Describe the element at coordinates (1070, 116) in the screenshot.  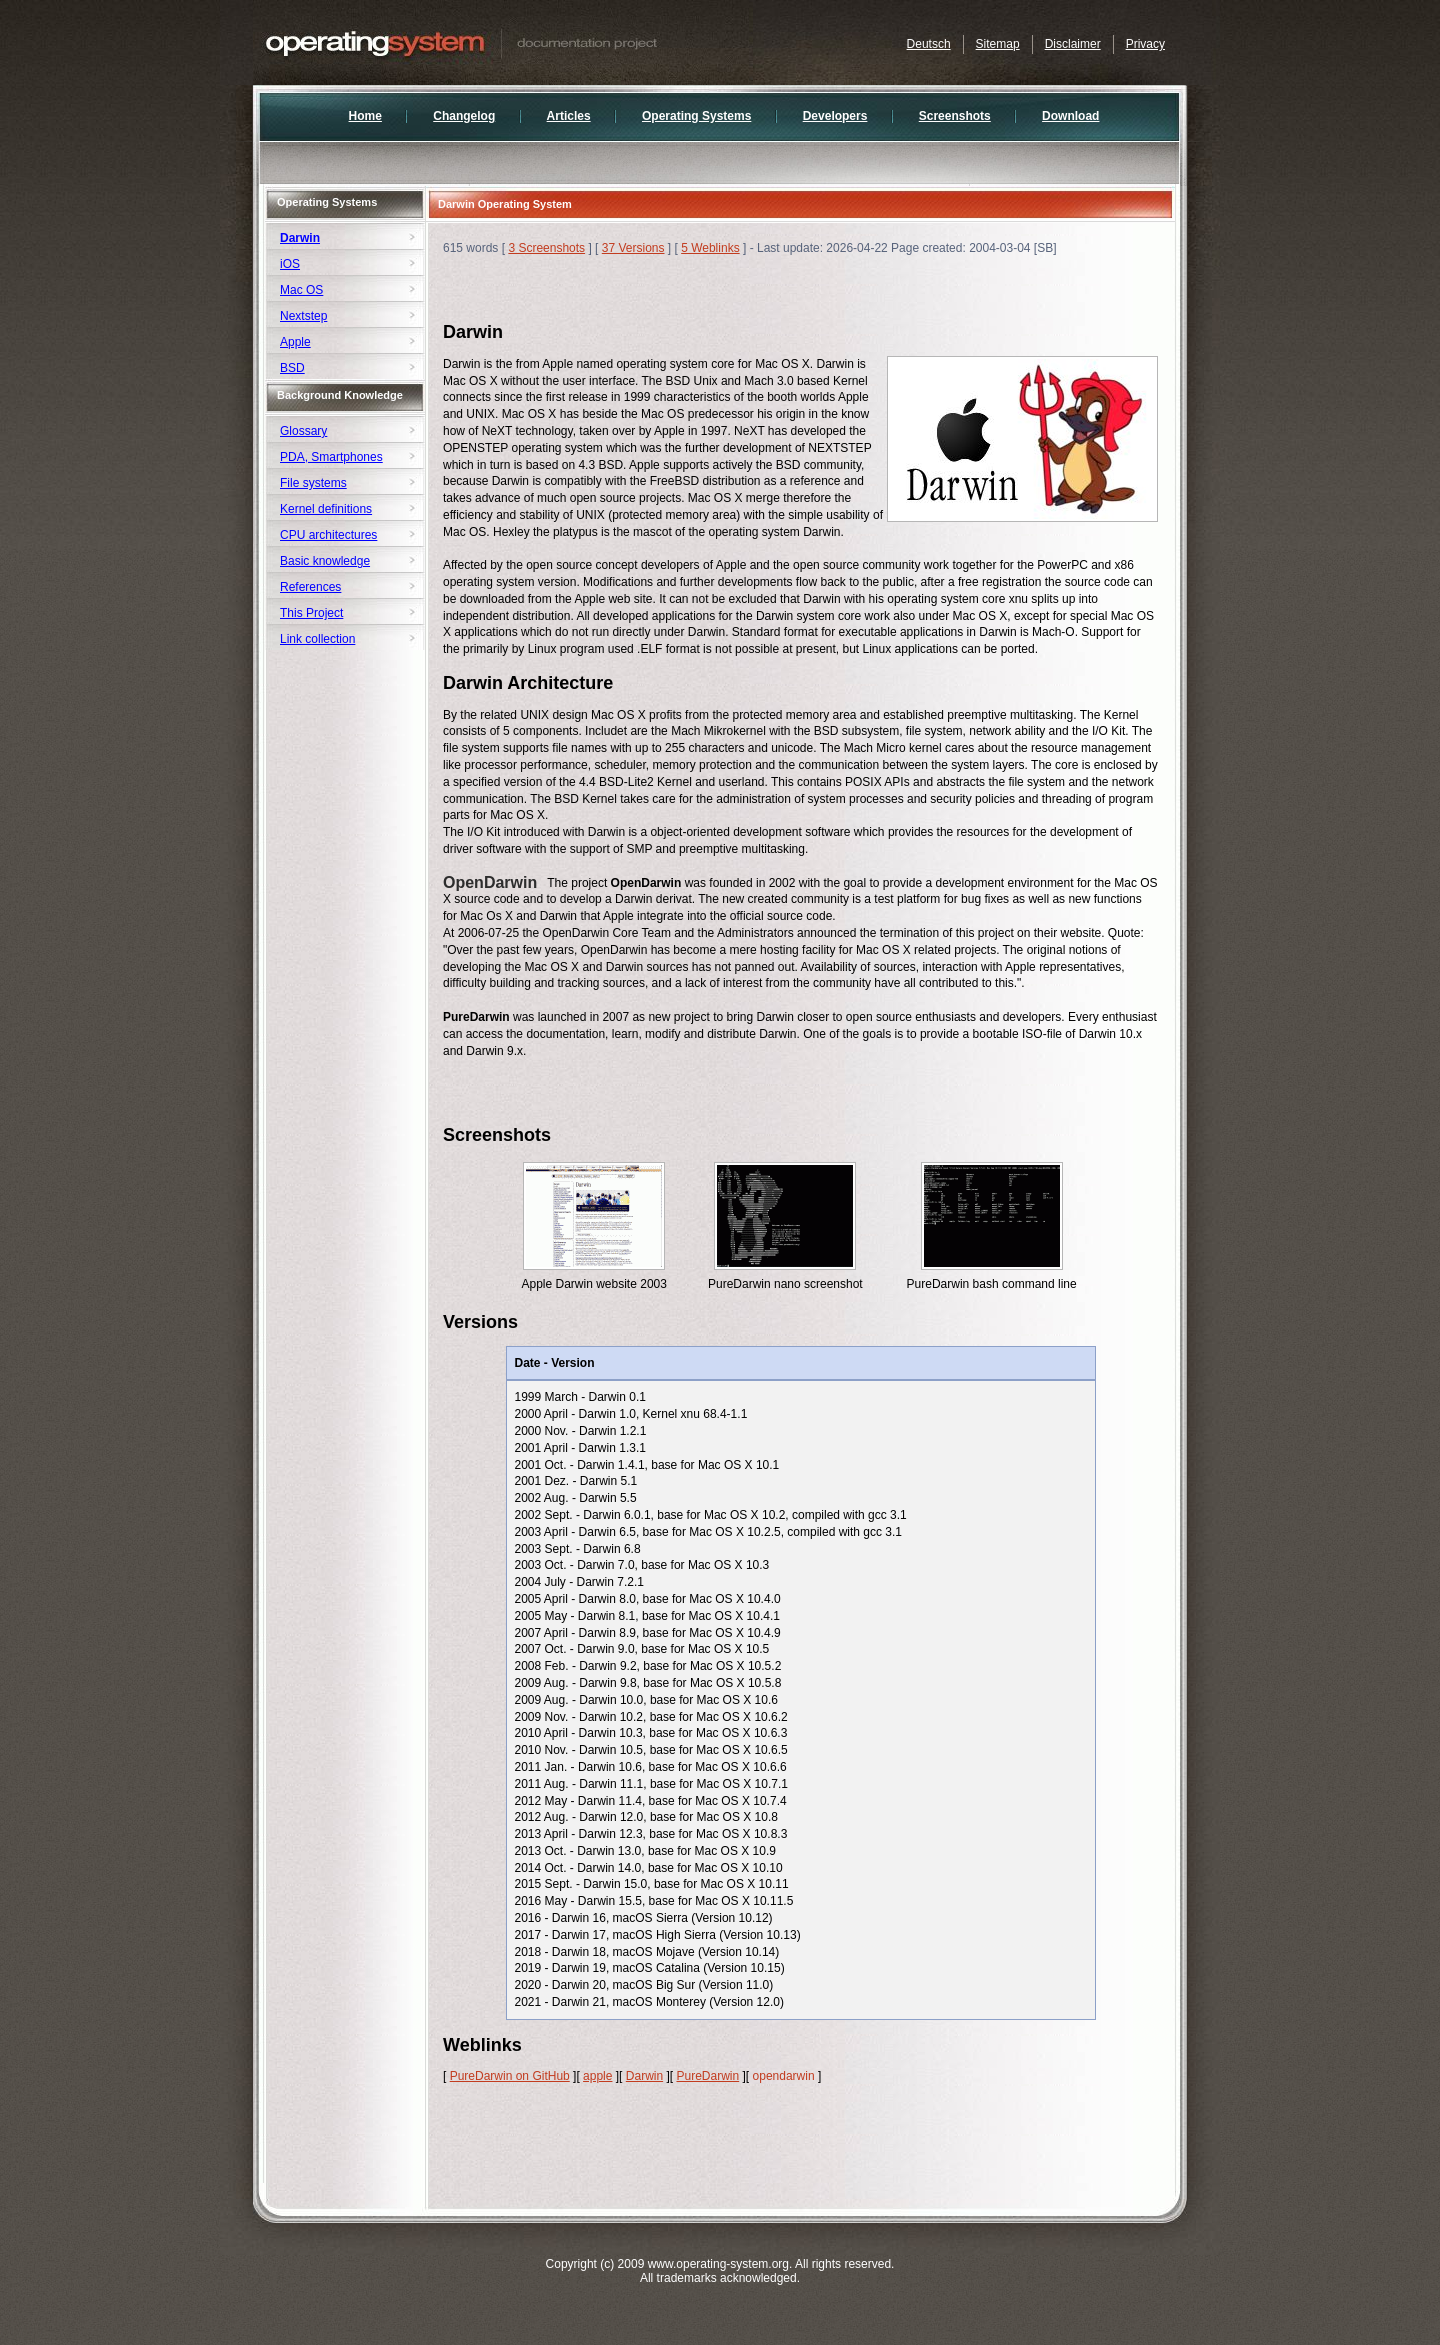
I see `Download` at that location.